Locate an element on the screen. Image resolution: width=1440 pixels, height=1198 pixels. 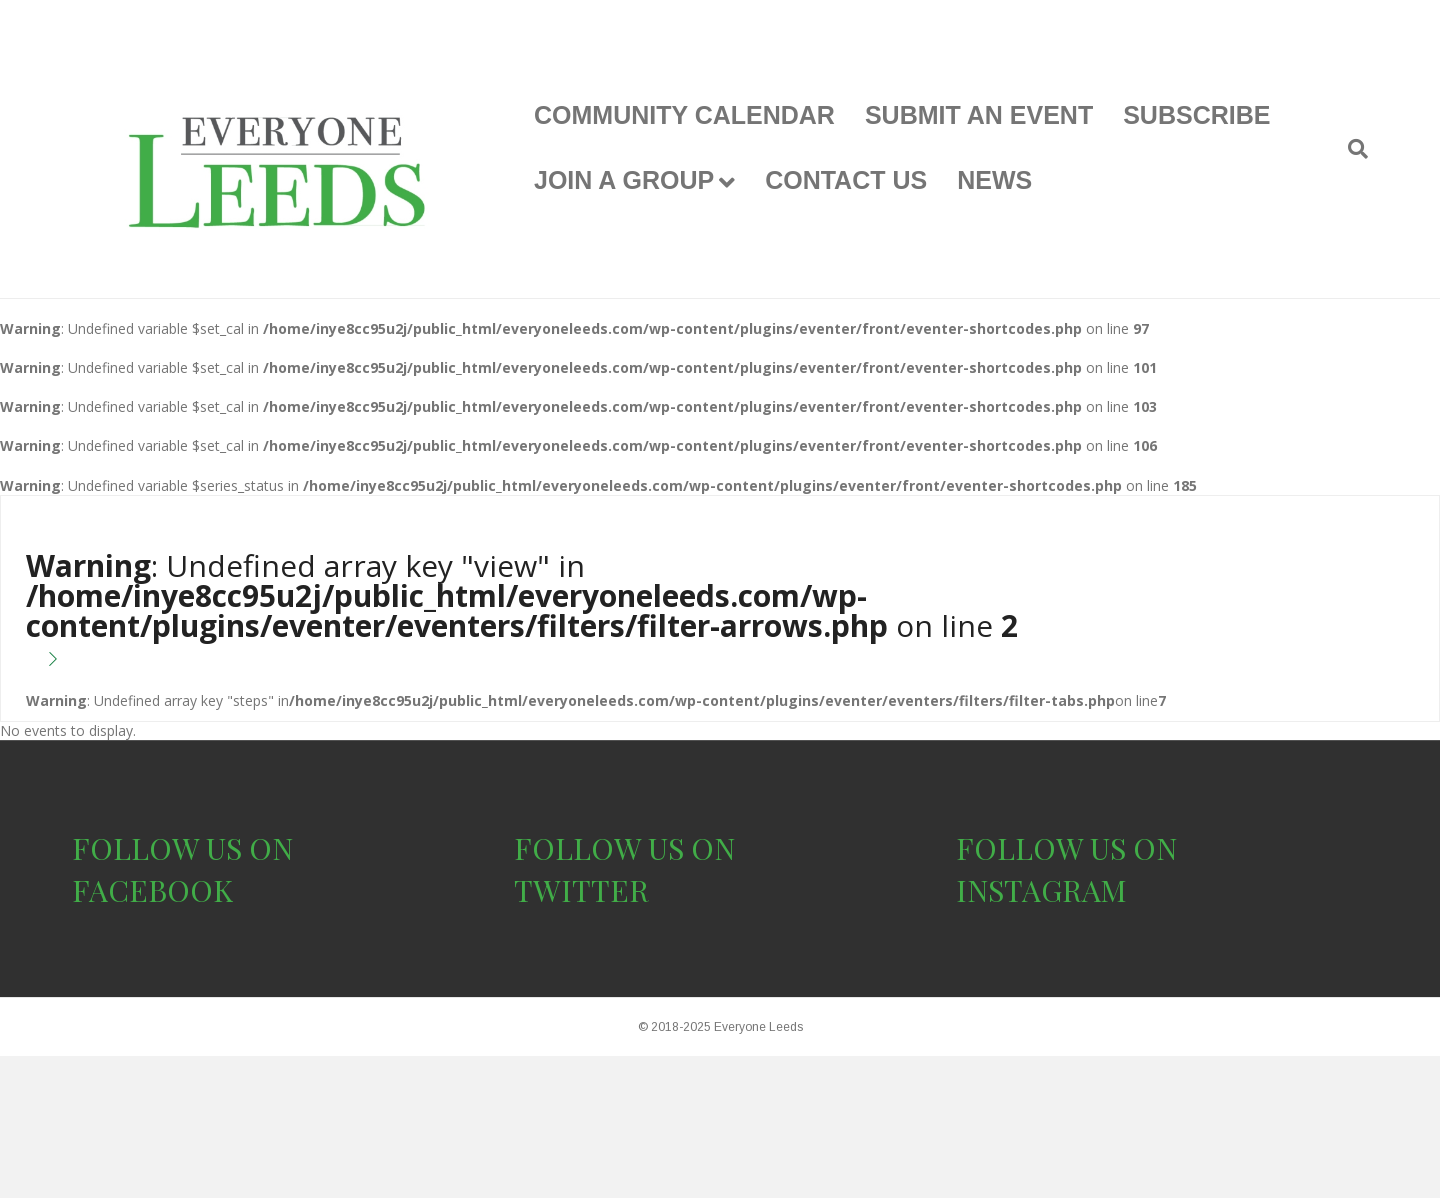
CONTACT US is located at coordinates (846, 180).